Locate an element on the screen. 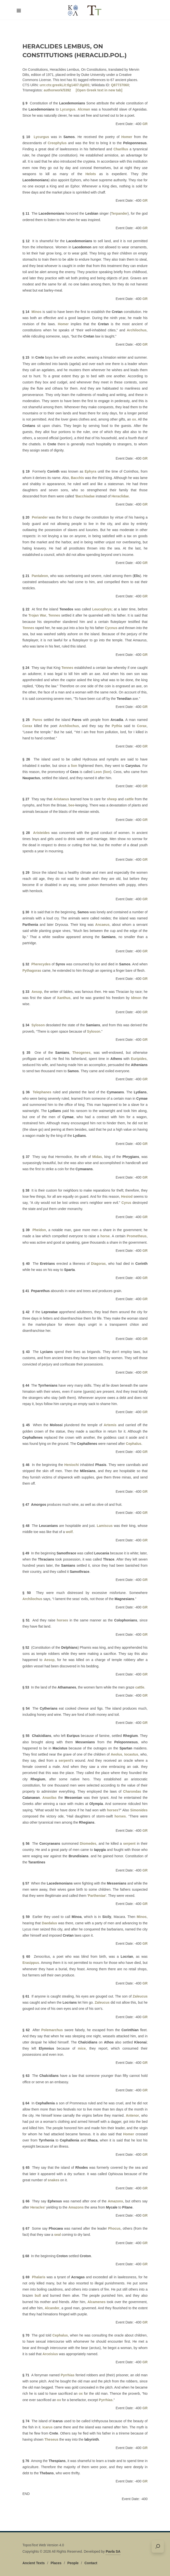  Lacedemon is located at coordinates (82, 247).